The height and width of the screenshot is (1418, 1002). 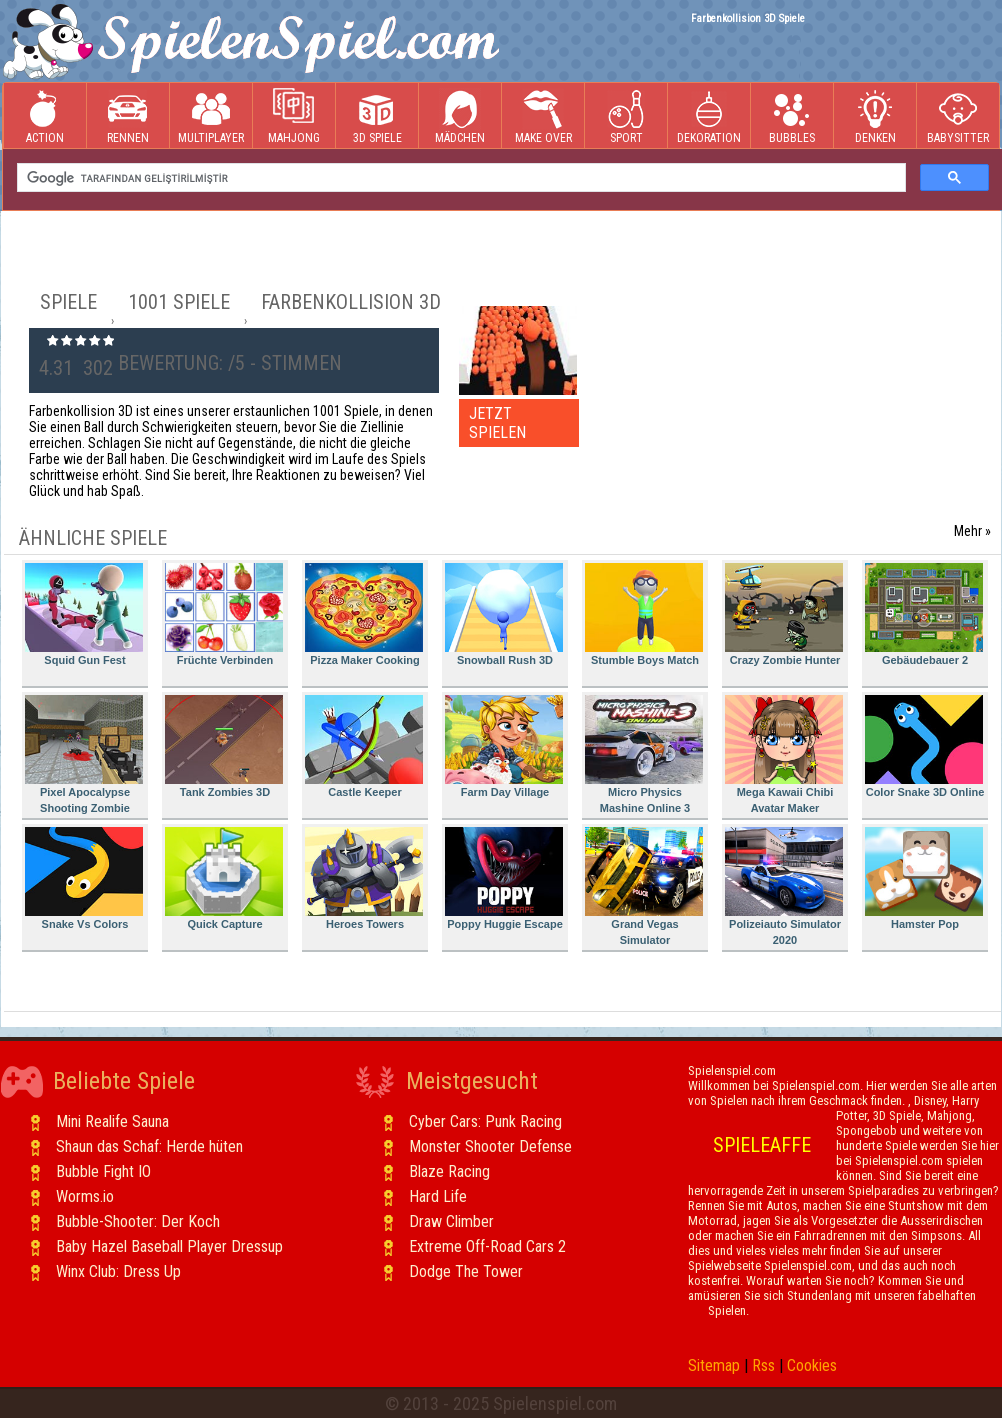 I want to click on Bubbles, so click(x=792, y=116).